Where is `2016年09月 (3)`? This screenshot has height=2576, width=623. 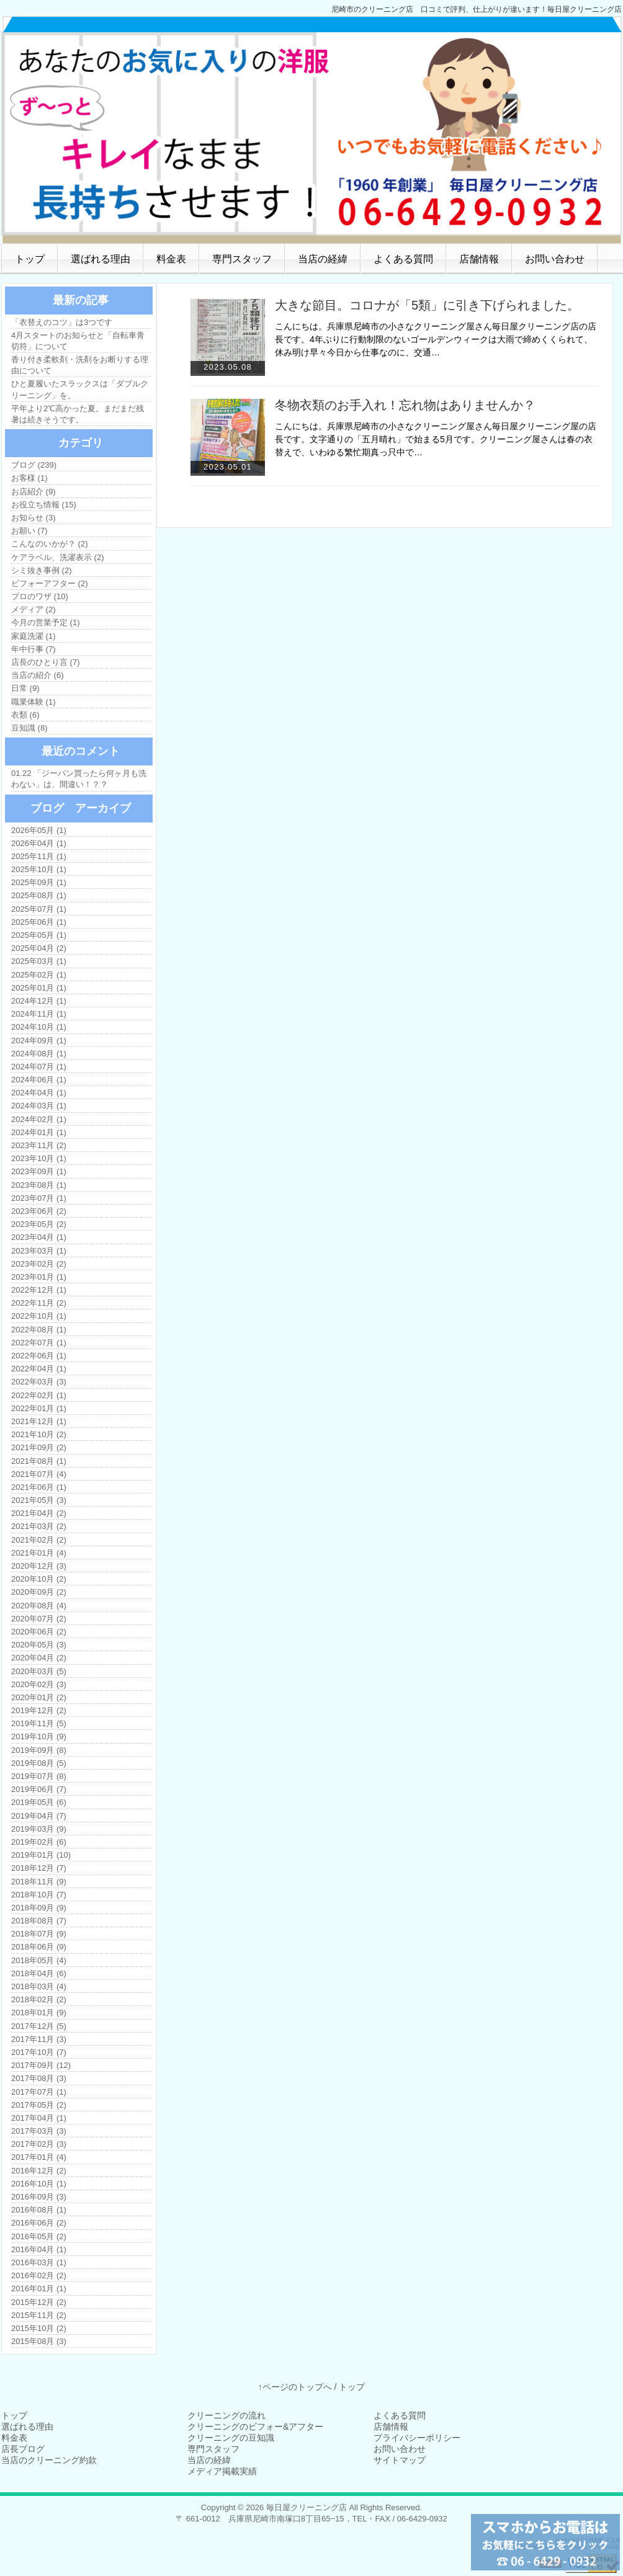
2016年09月 (3) is located at coordinates (38, 2196).